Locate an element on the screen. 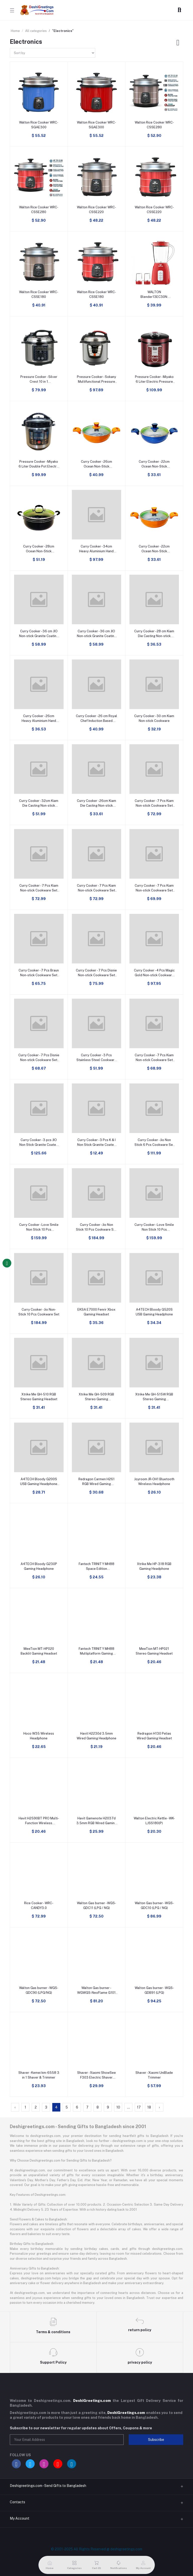 This screenshot has height=2576, width=193. Curry Cooker - 22cm Ocean Non-Stick Cookware is located at coordinates (154, 464).